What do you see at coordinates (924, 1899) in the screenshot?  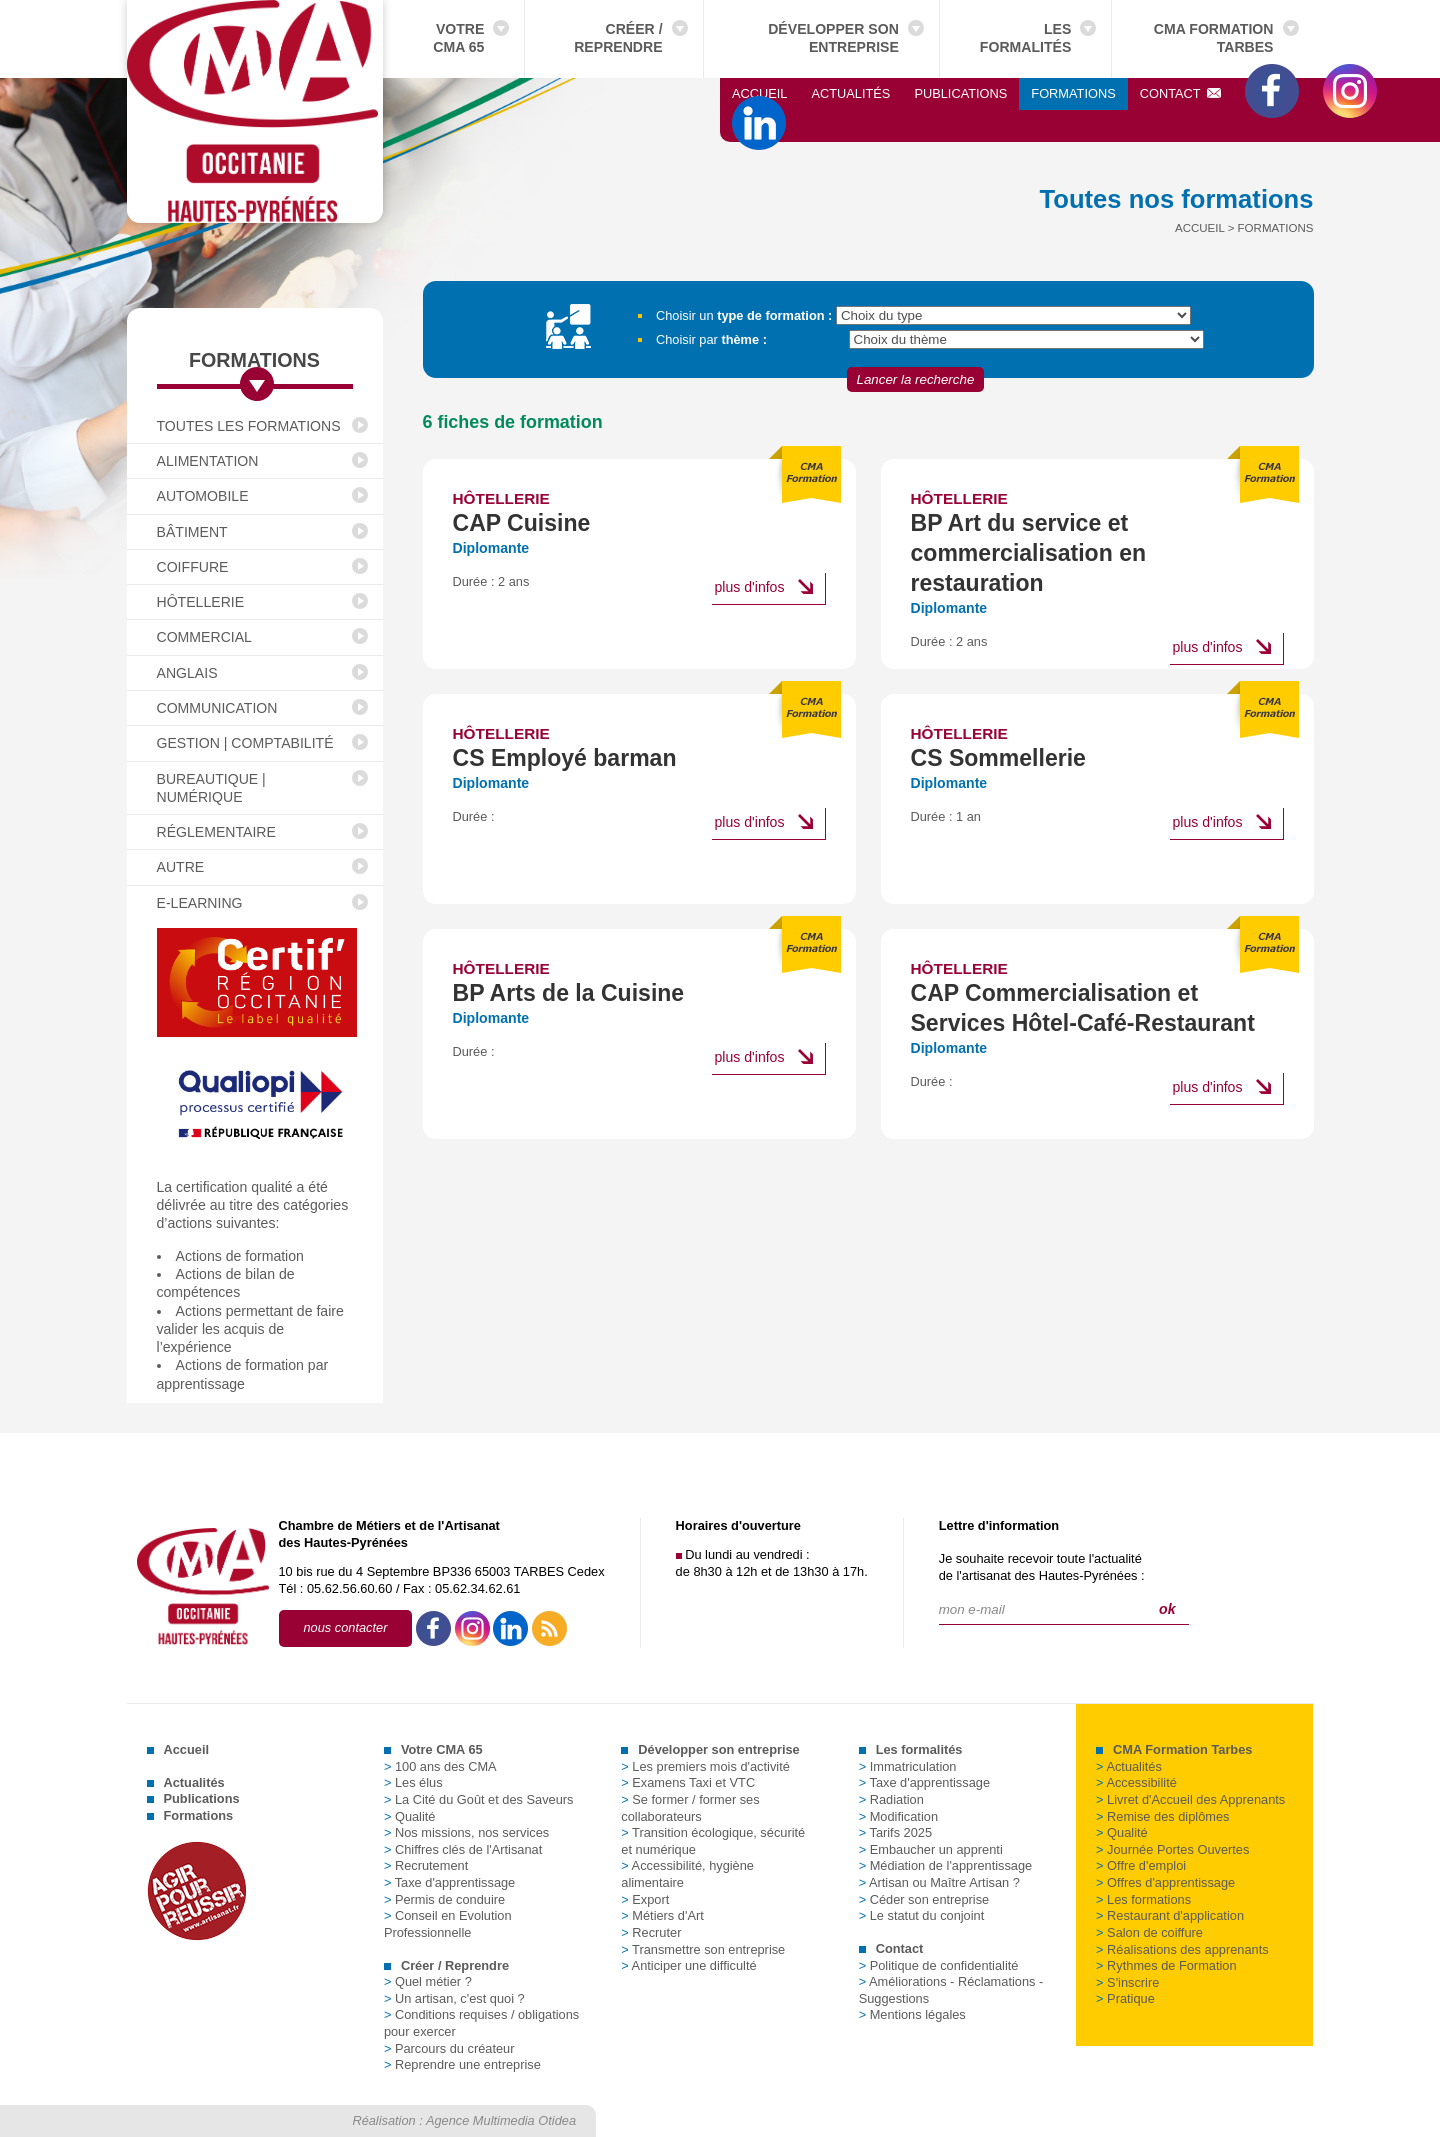 I see `Céder son entreprise` at bounding box center [924, 1899].